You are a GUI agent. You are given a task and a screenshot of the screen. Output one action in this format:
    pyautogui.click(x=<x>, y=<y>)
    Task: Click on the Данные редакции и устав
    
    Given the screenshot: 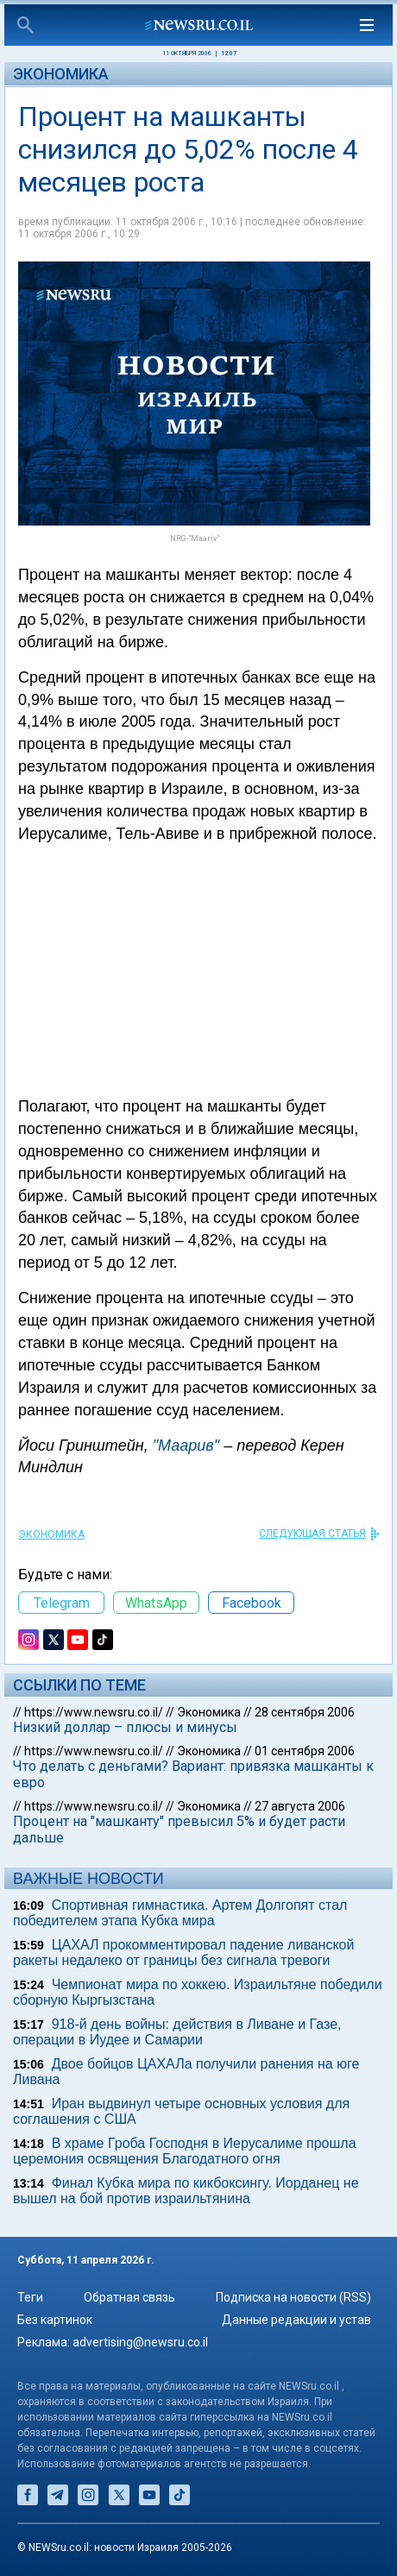 What is the action you would take?
    pyautogui.click(x=296, y=2320)
    